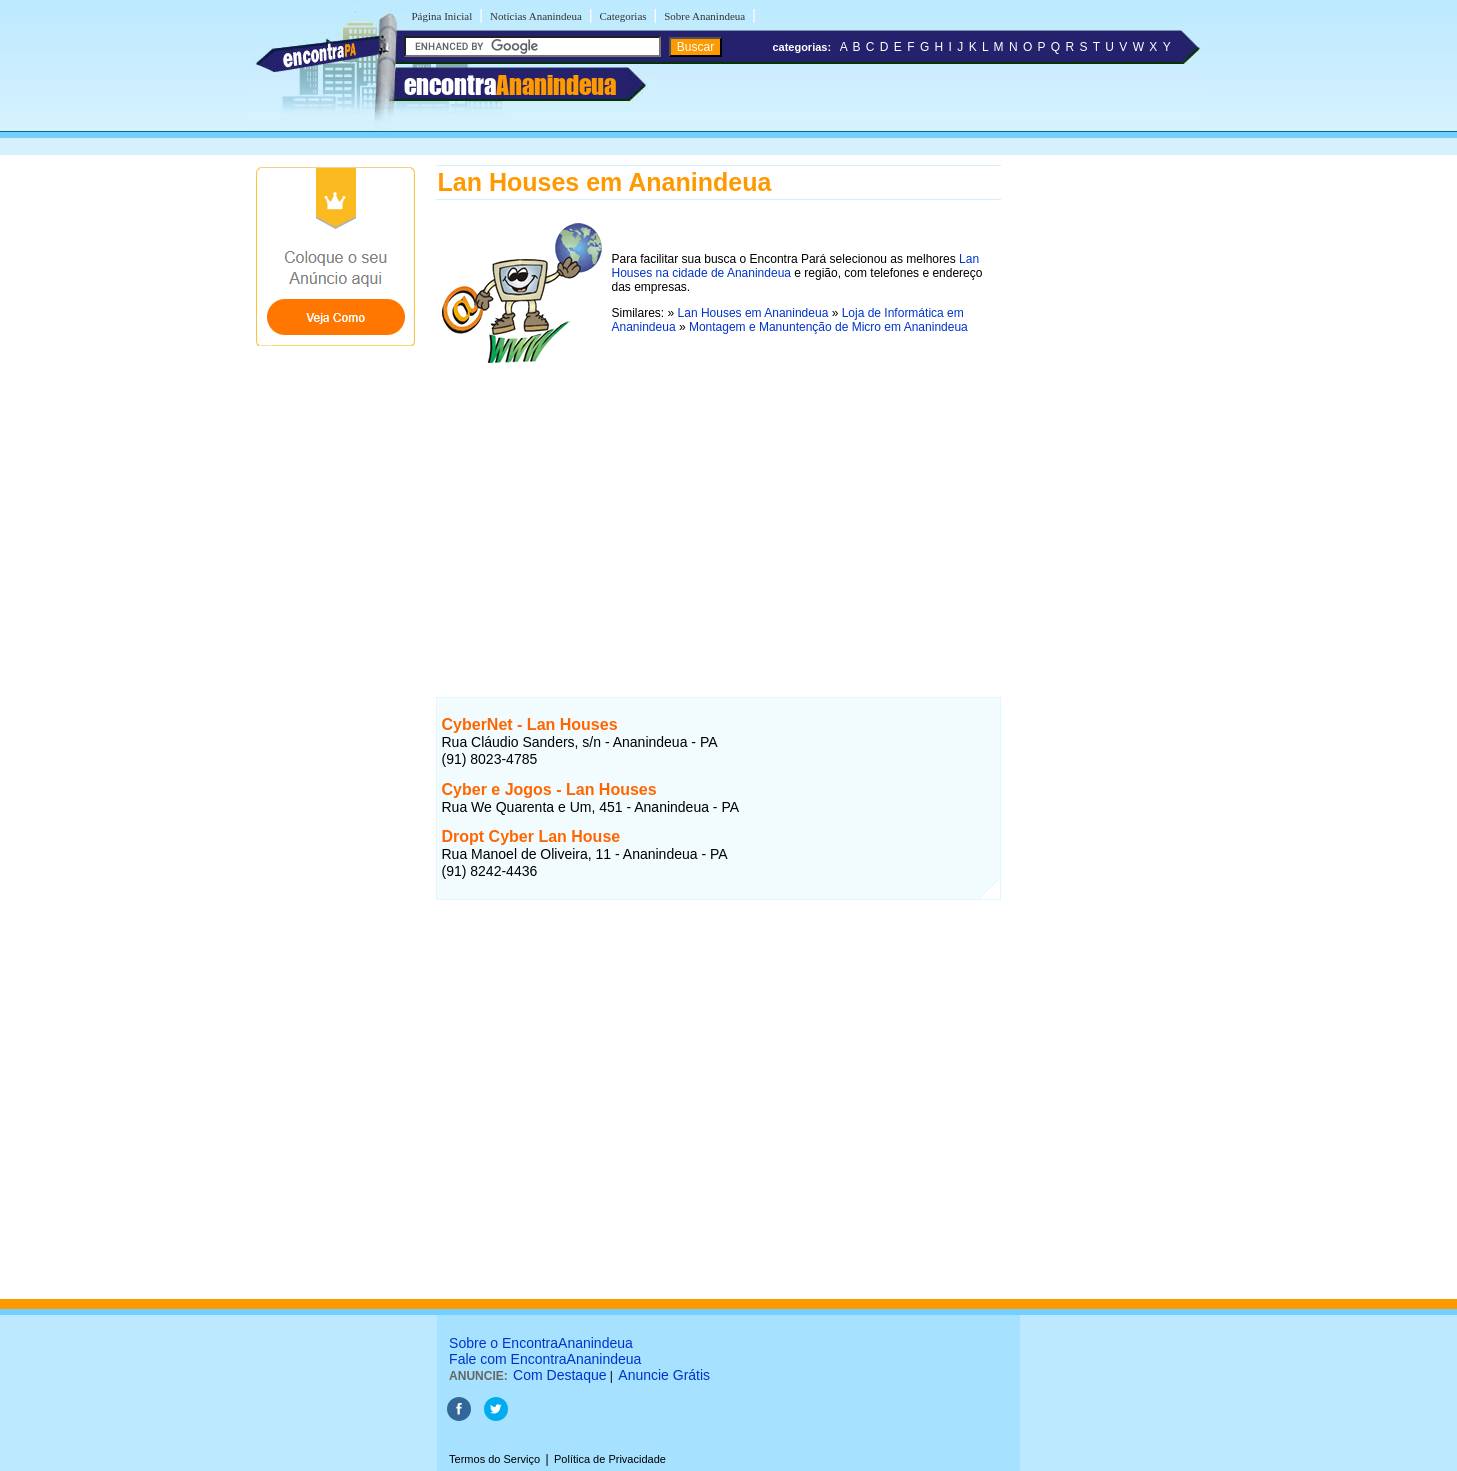  What do you see at coordinates (559, 1375) in the screenshot?
I see `Com Destaque` at bounding box center [559, 1375].